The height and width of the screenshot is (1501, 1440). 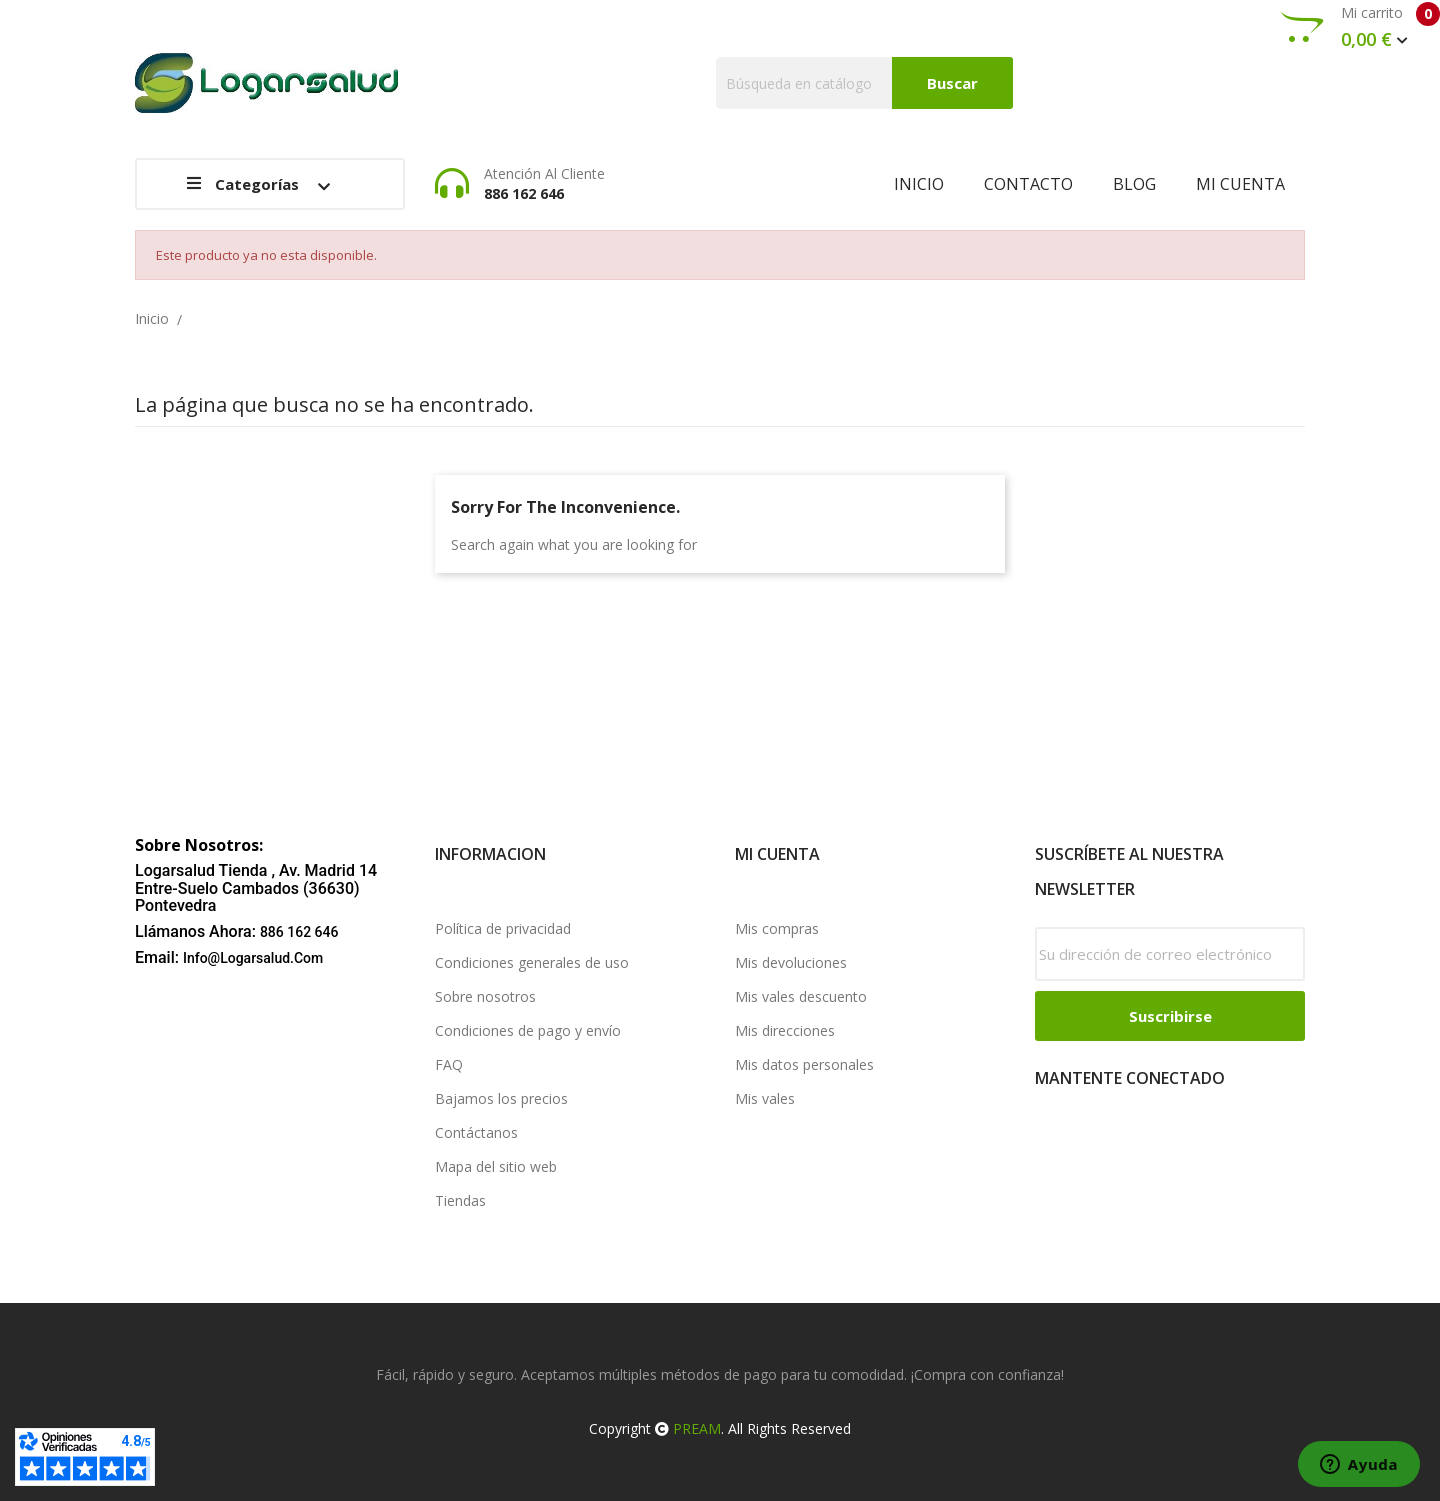 What do you see at coordinates (501, 1098) in the screenshot?
I see `Bajamos los precios` at bounding box center [501, 1098].